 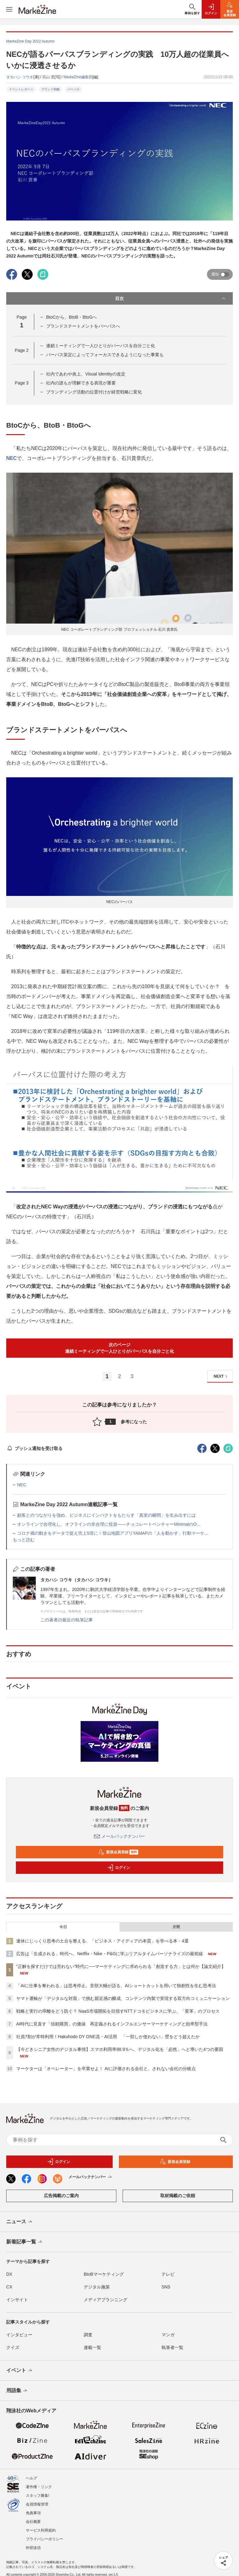 I want to click on 次のページ連鎖ミーティングで一人ひとりがパーパスを自分ごと化, so click(x=119, y=1348).